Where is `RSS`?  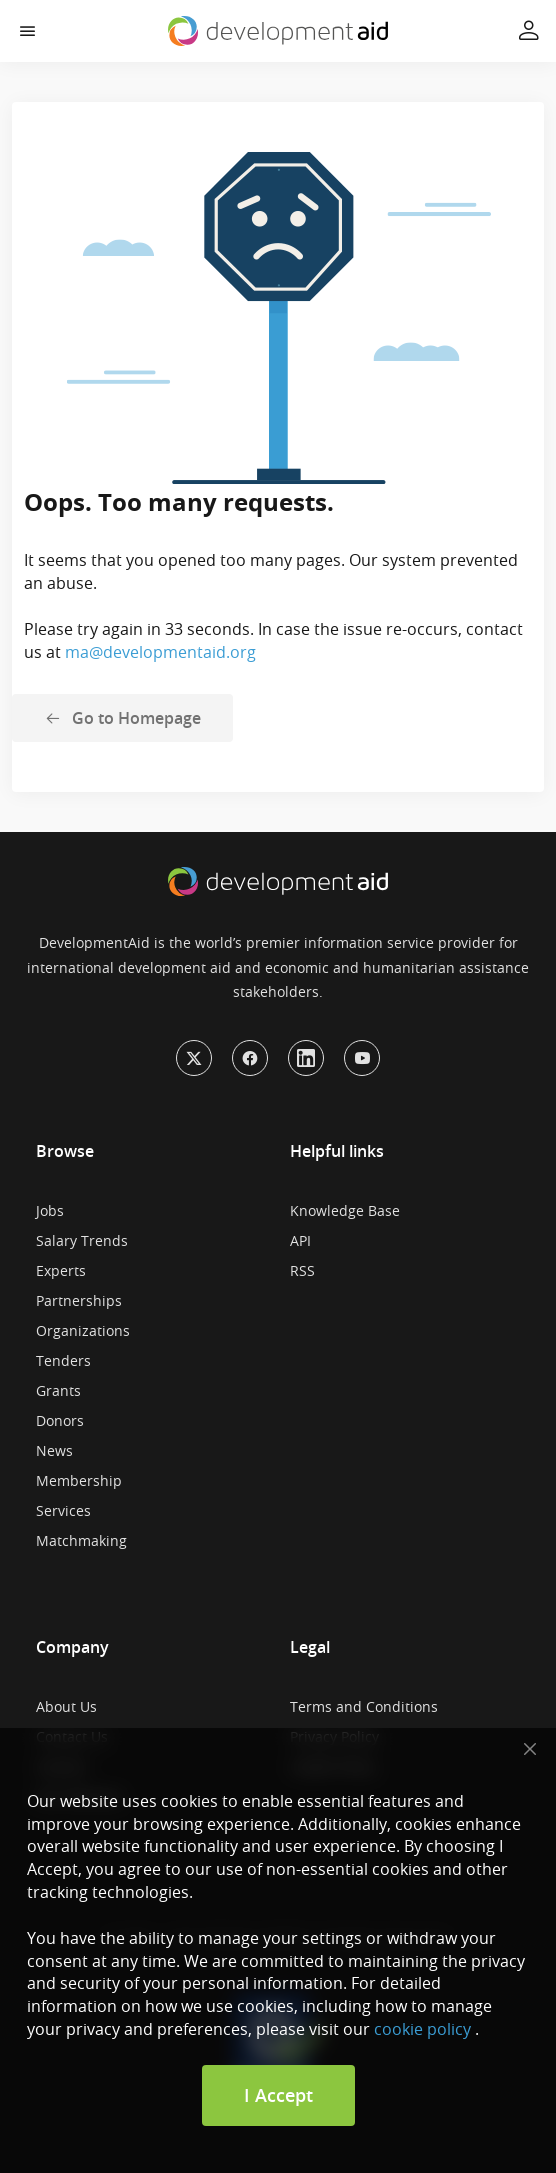 RSS is located at coordinates (302, 1270).